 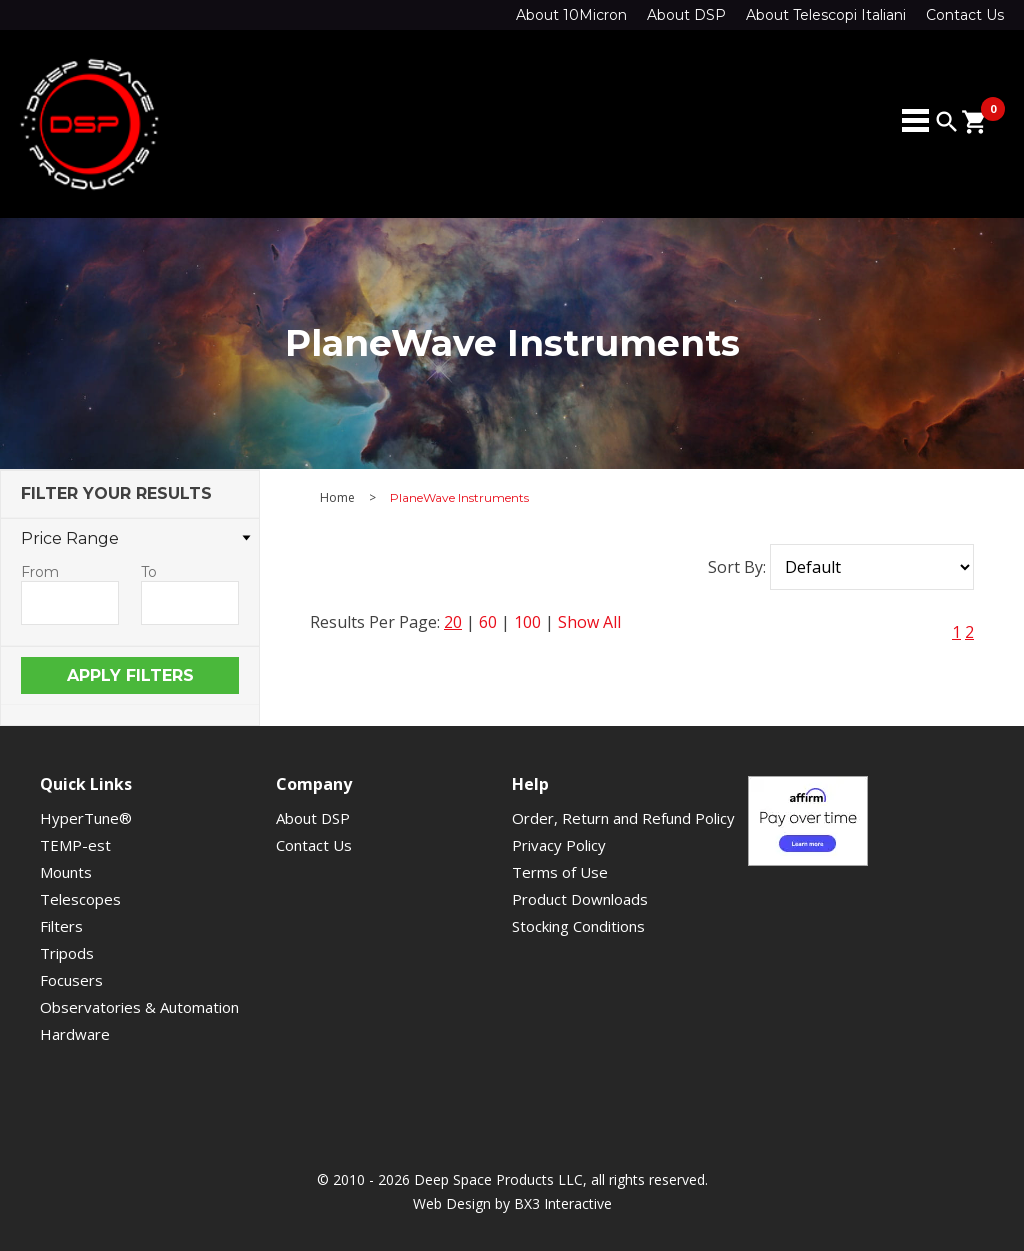 I want to click on 20, so click(x=453, y=622).